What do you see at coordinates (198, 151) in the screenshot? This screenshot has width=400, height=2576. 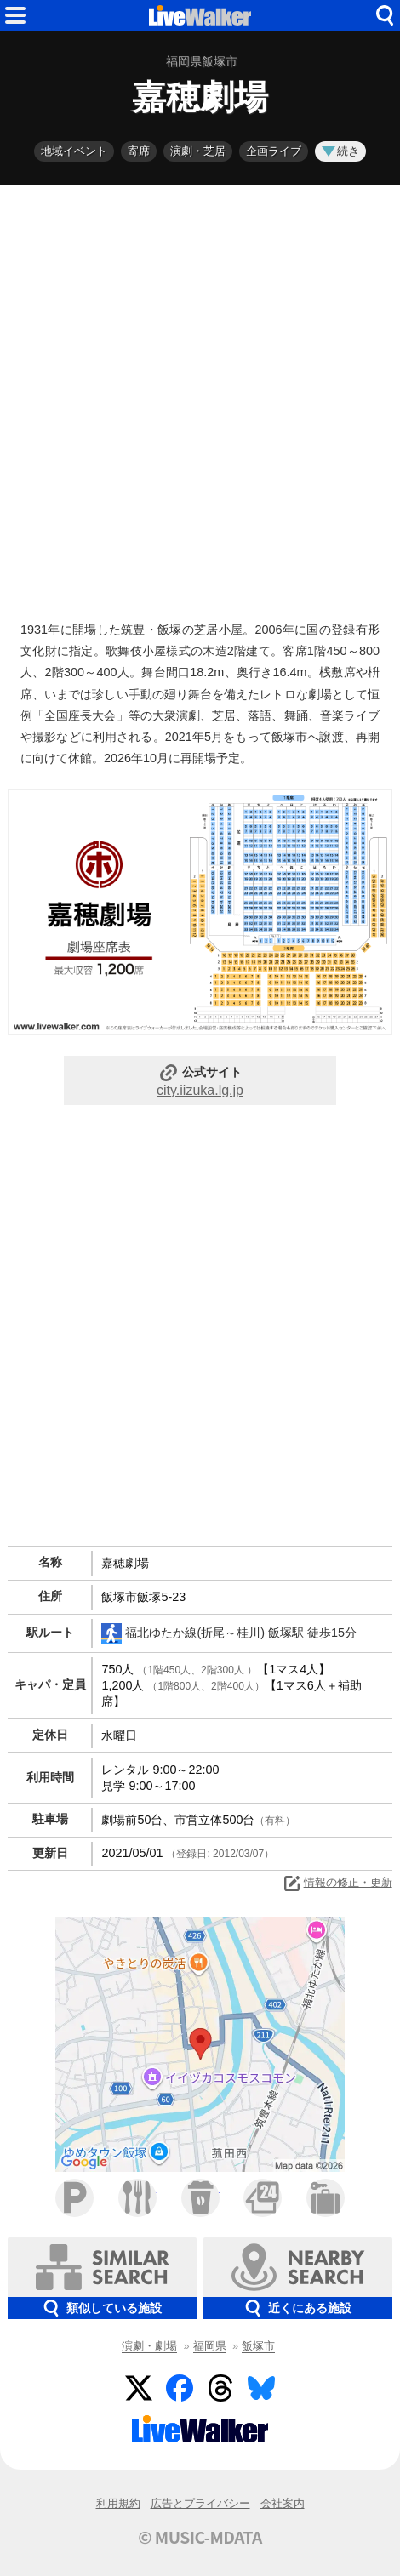 I see `演劇・芝居` at bounding box center [198, 151].